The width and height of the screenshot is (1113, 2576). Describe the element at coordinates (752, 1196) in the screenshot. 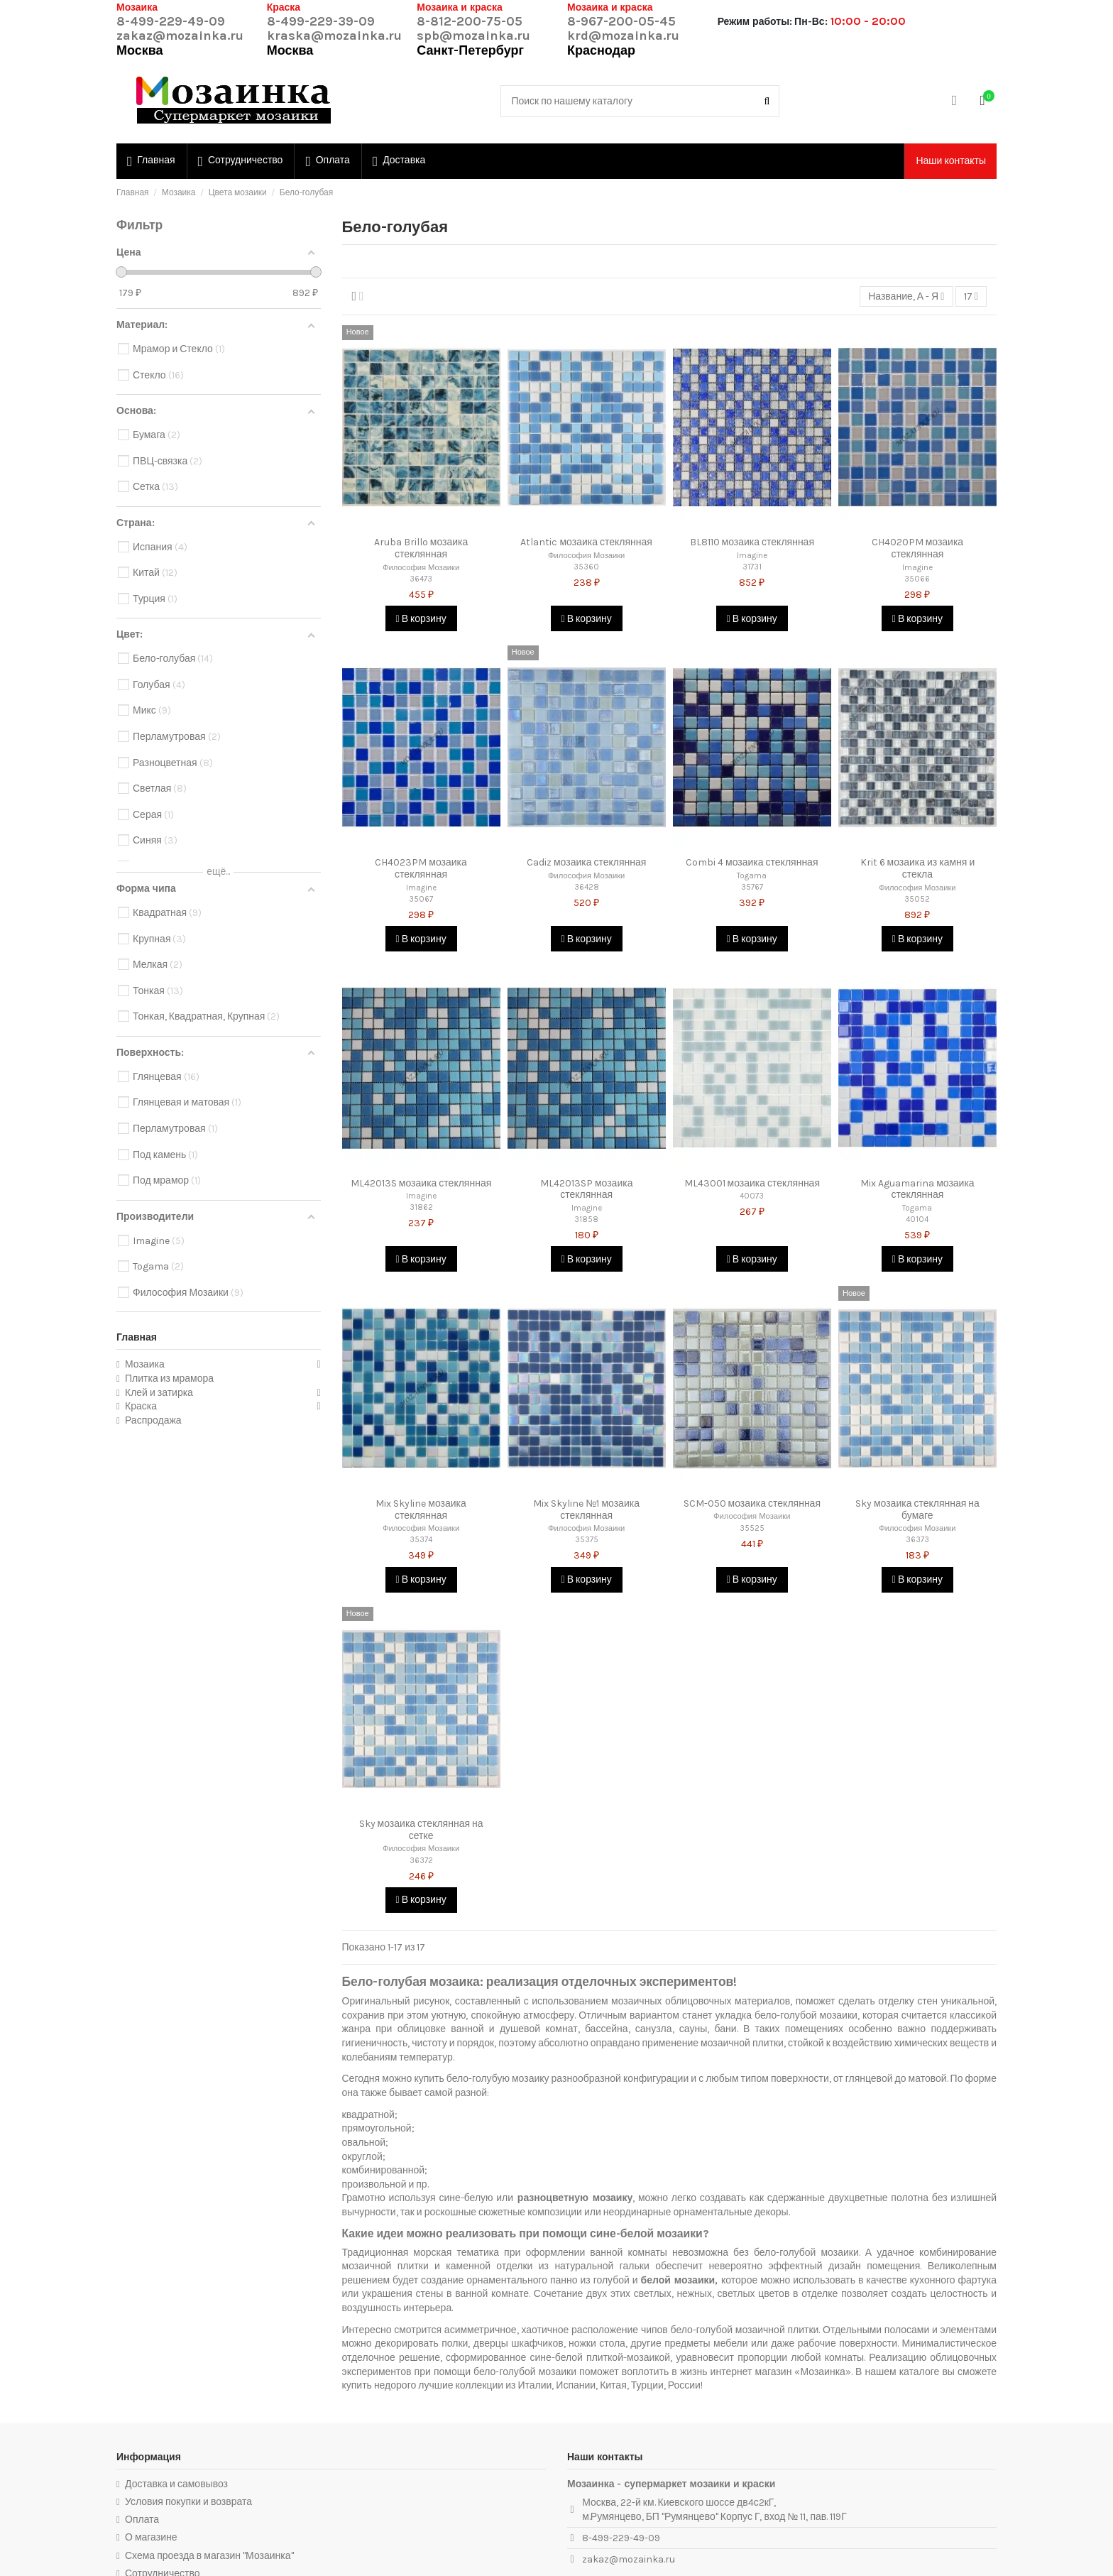

I see `40073` at that location.